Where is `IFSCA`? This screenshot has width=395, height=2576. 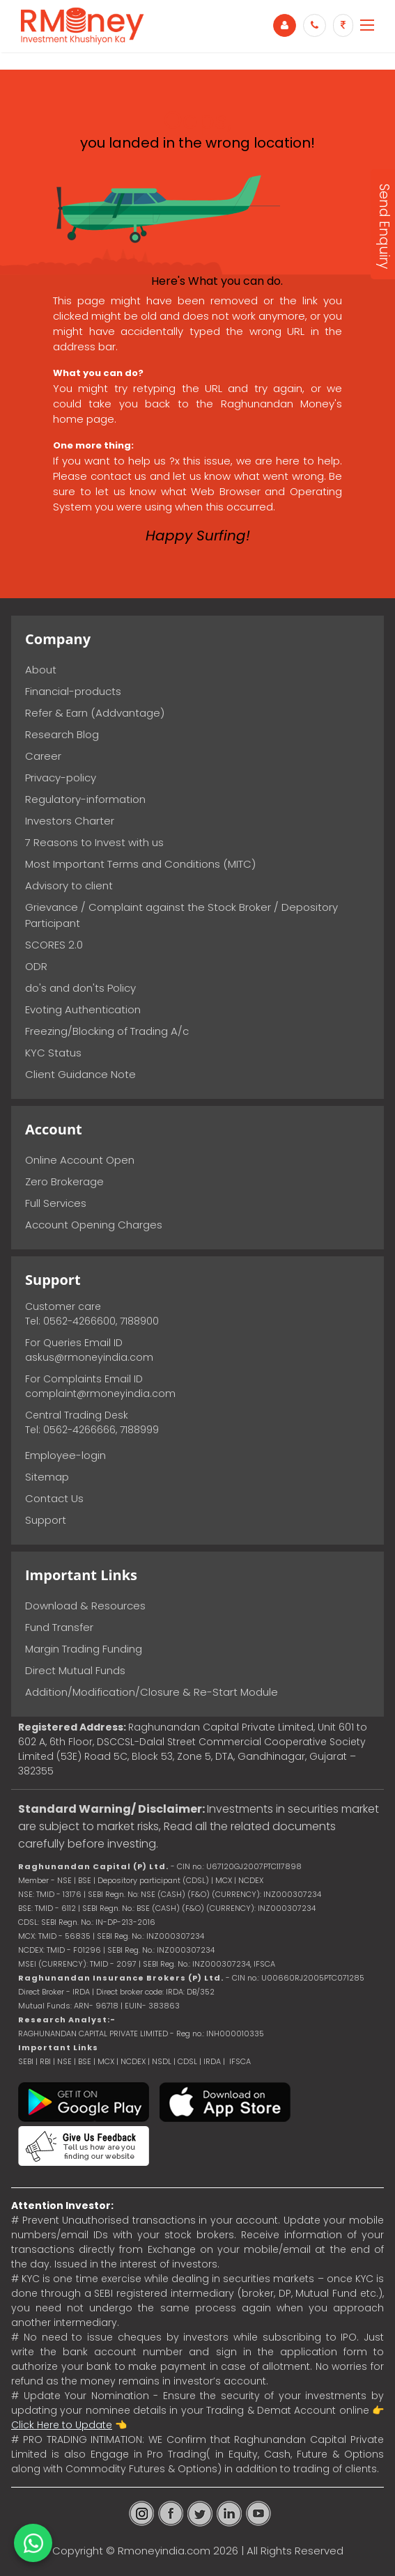 IFSCA is located at coordinates (264, 1963).